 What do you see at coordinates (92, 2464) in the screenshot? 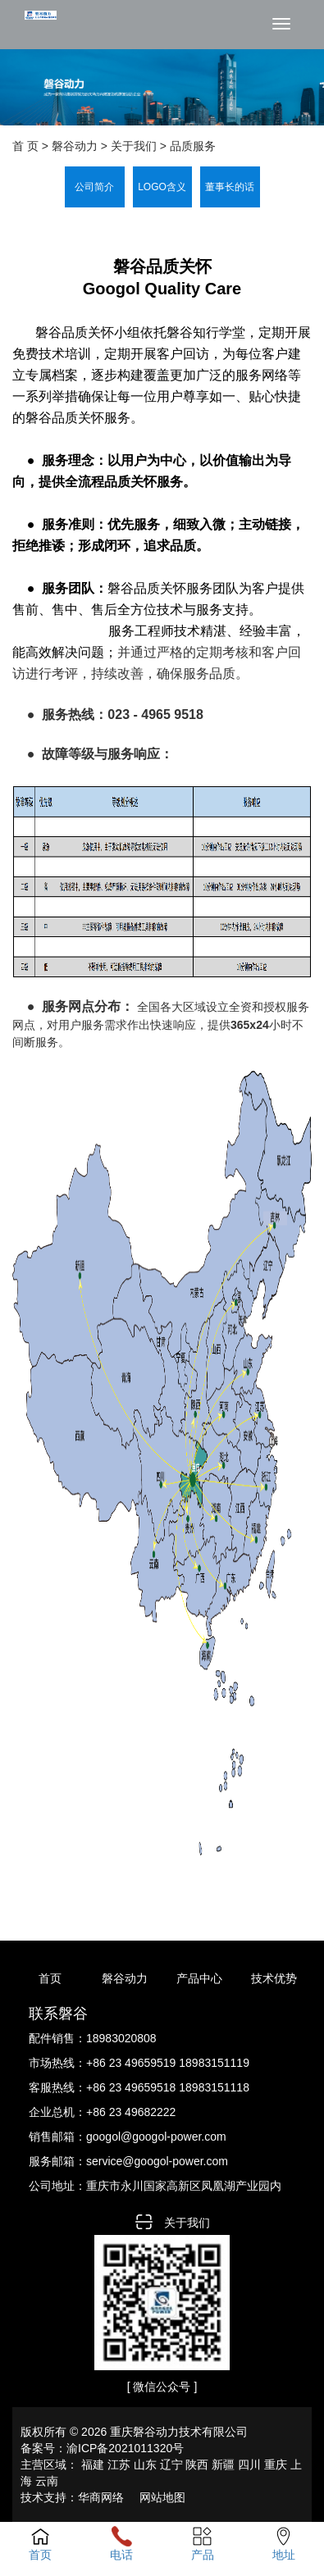
I see `福建` at bounding box center [92, 2464].